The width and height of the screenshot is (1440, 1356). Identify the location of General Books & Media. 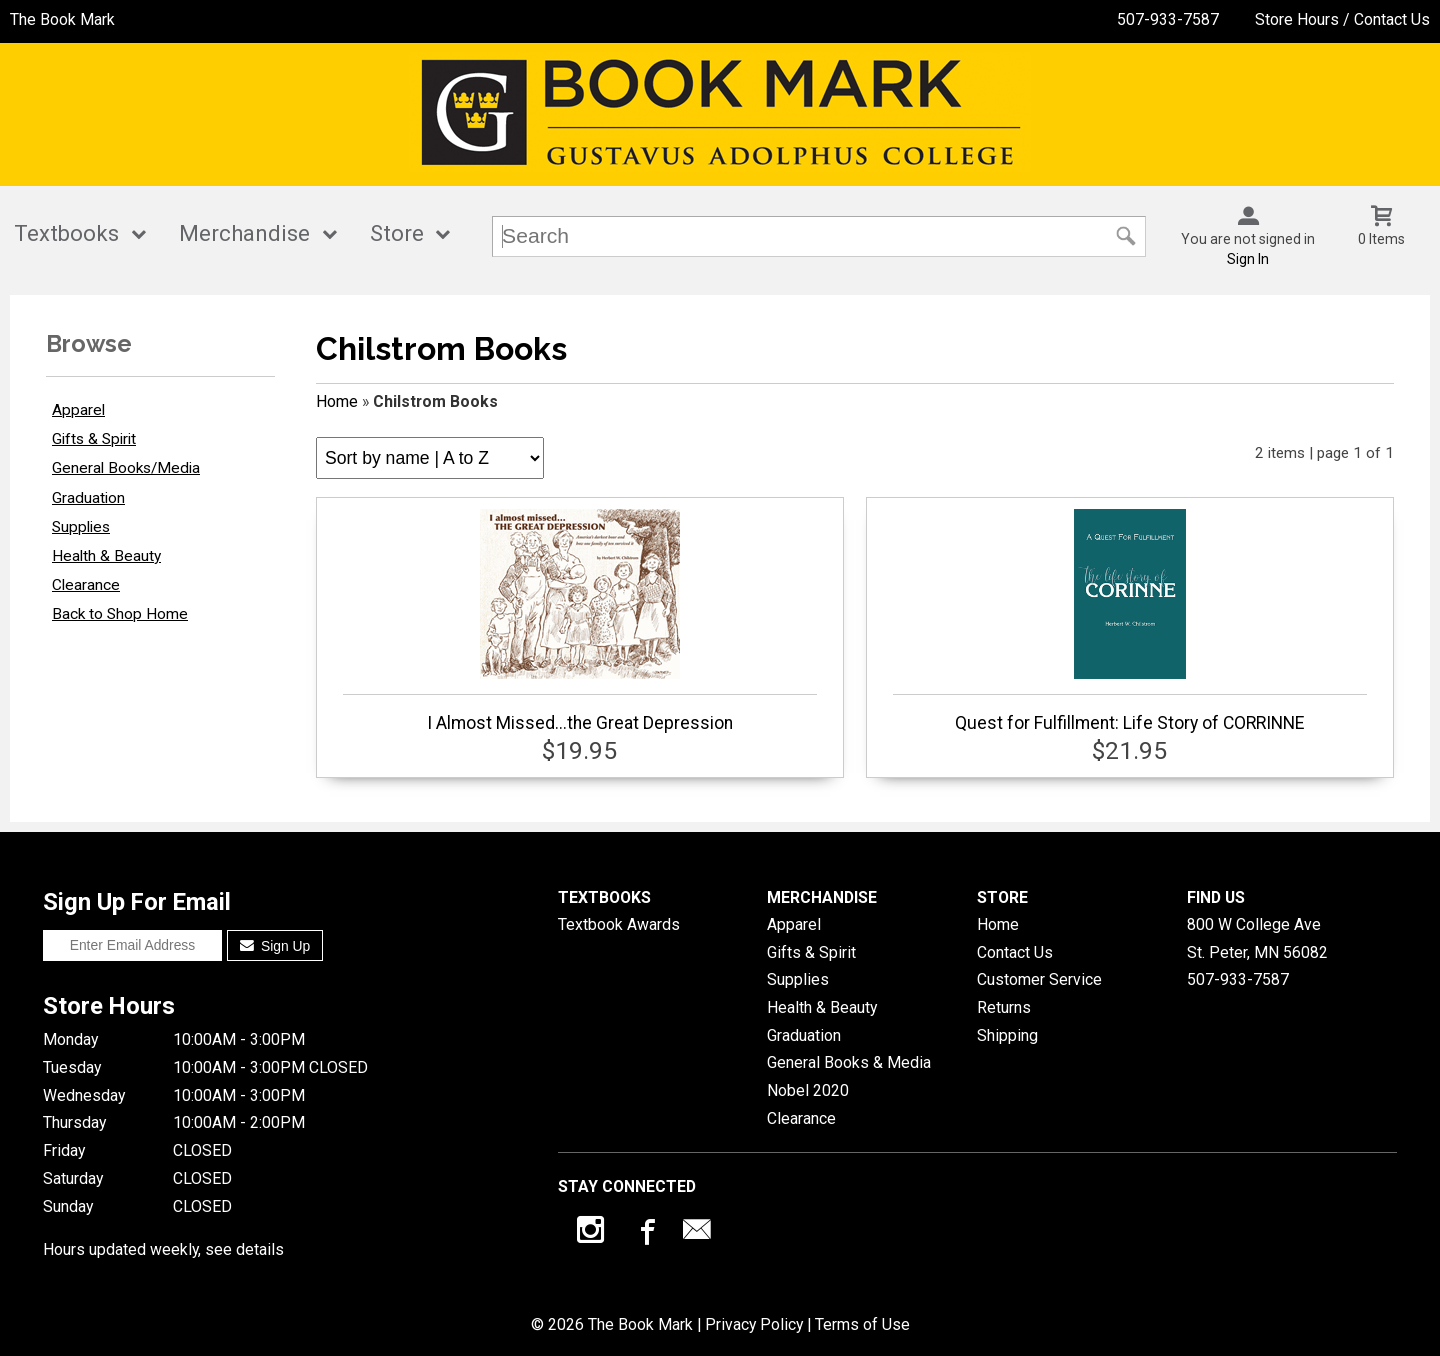
(849, 1062).